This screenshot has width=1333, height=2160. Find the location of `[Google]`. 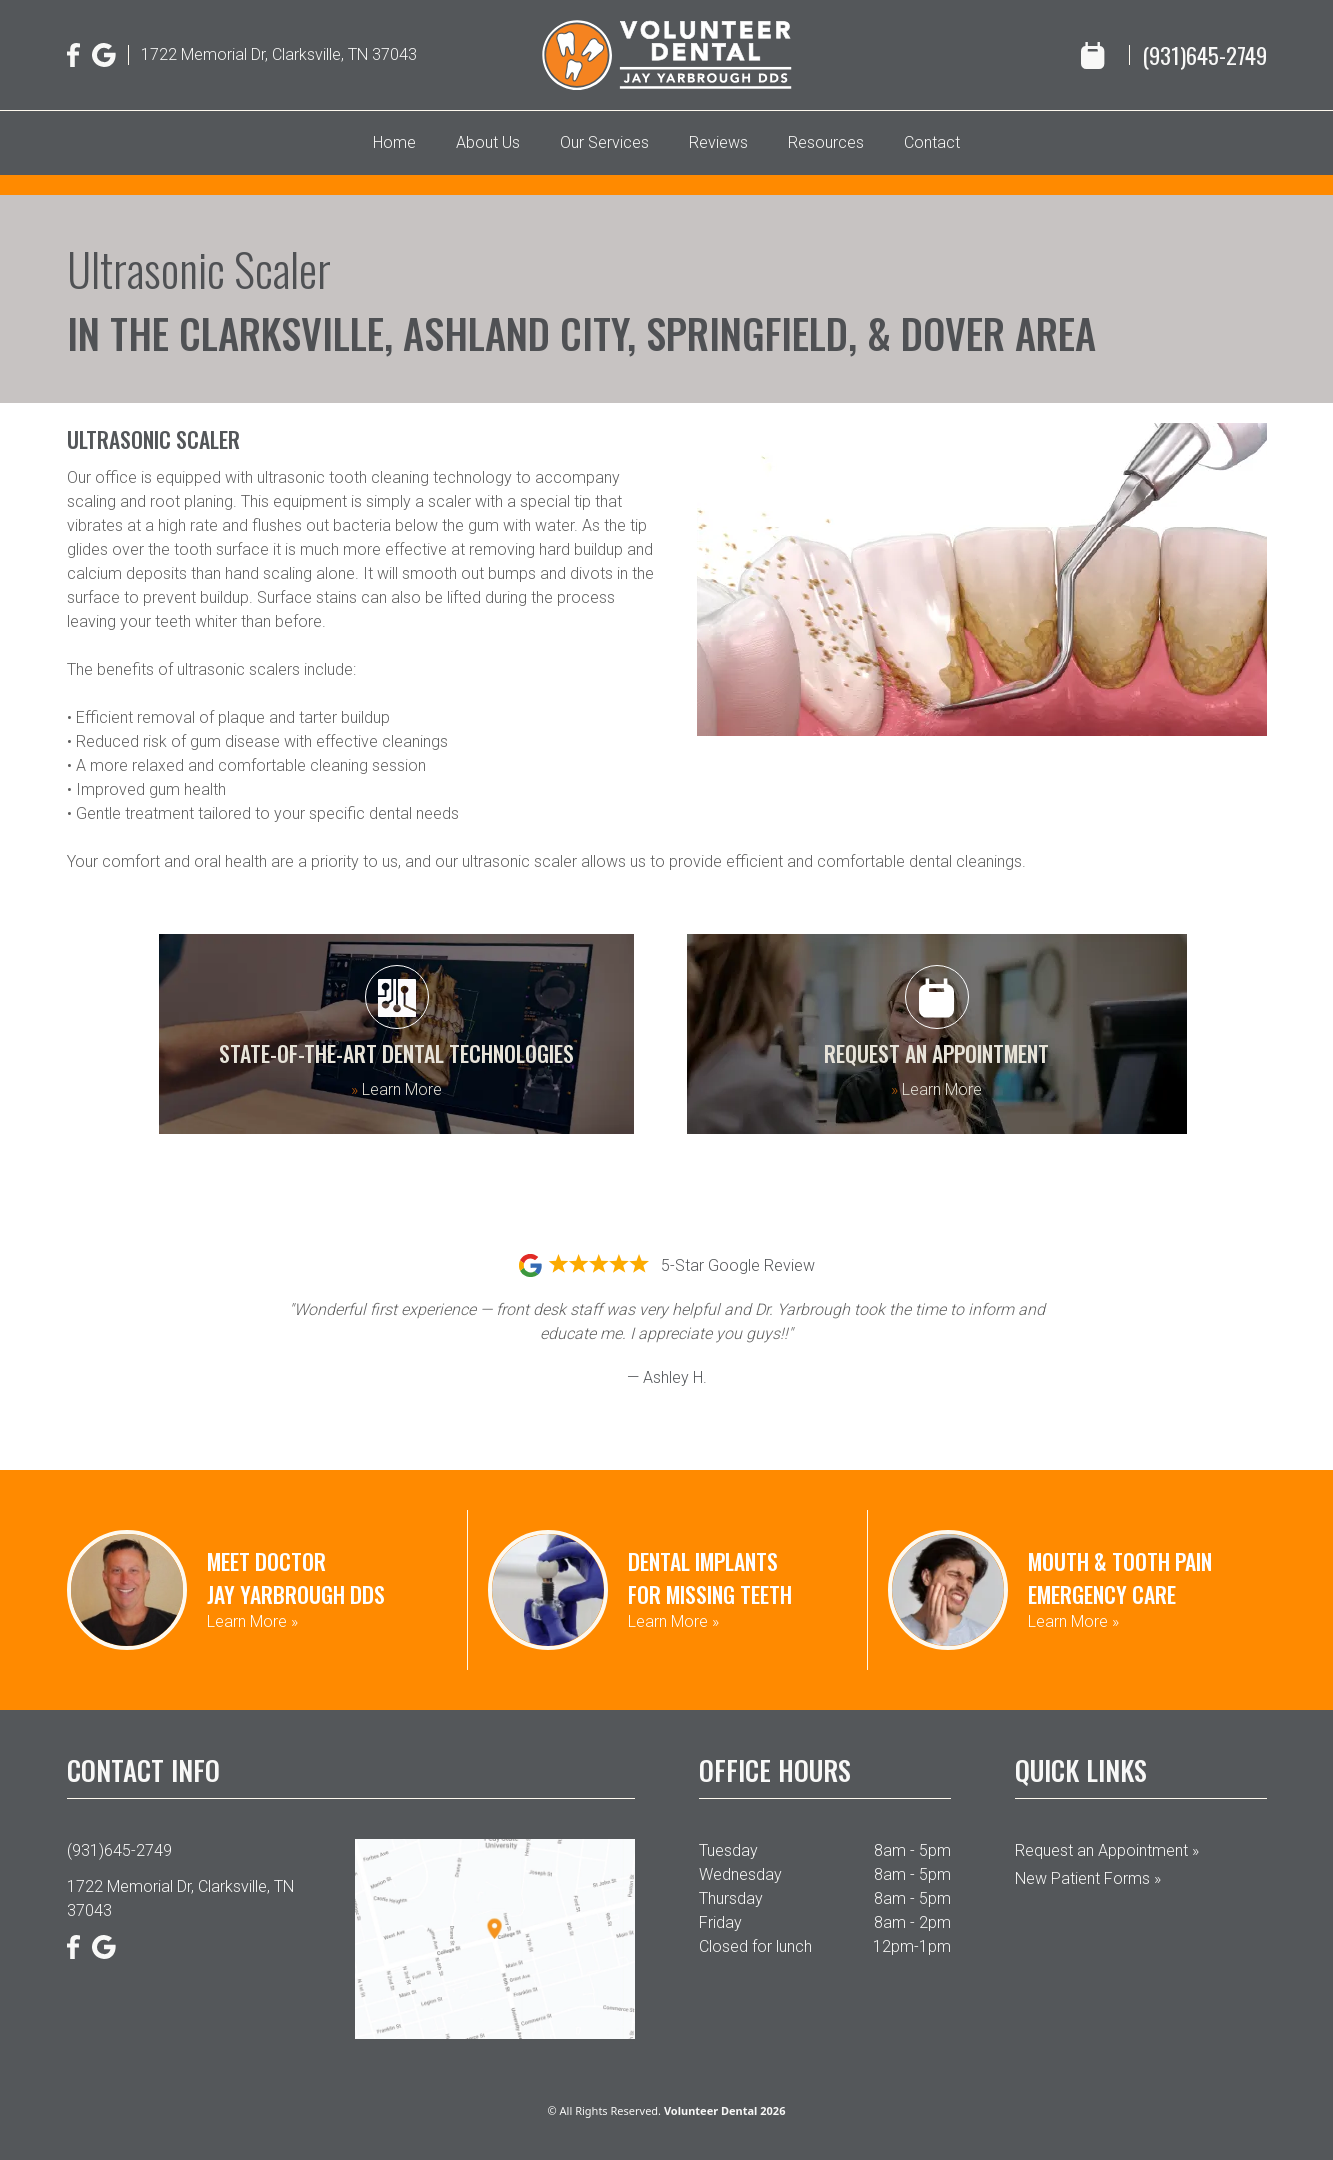

[Google] is located at coordinates (104, 55).